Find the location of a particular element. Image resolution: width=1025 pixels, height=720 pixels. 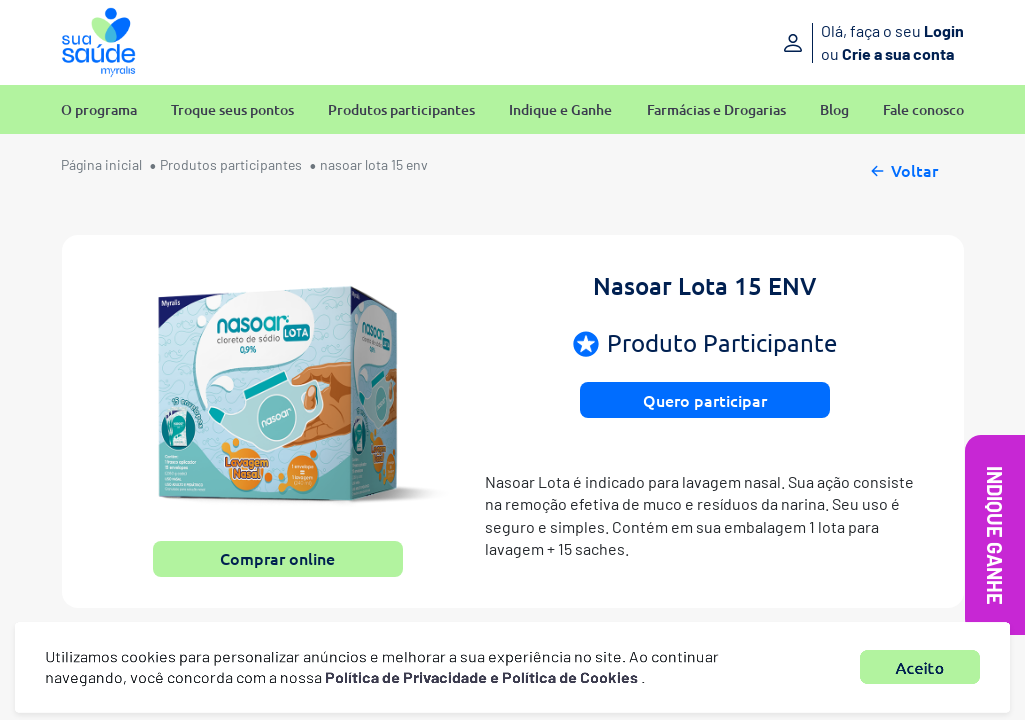

Indique e Ganhe is located at coordinates (560, 110).